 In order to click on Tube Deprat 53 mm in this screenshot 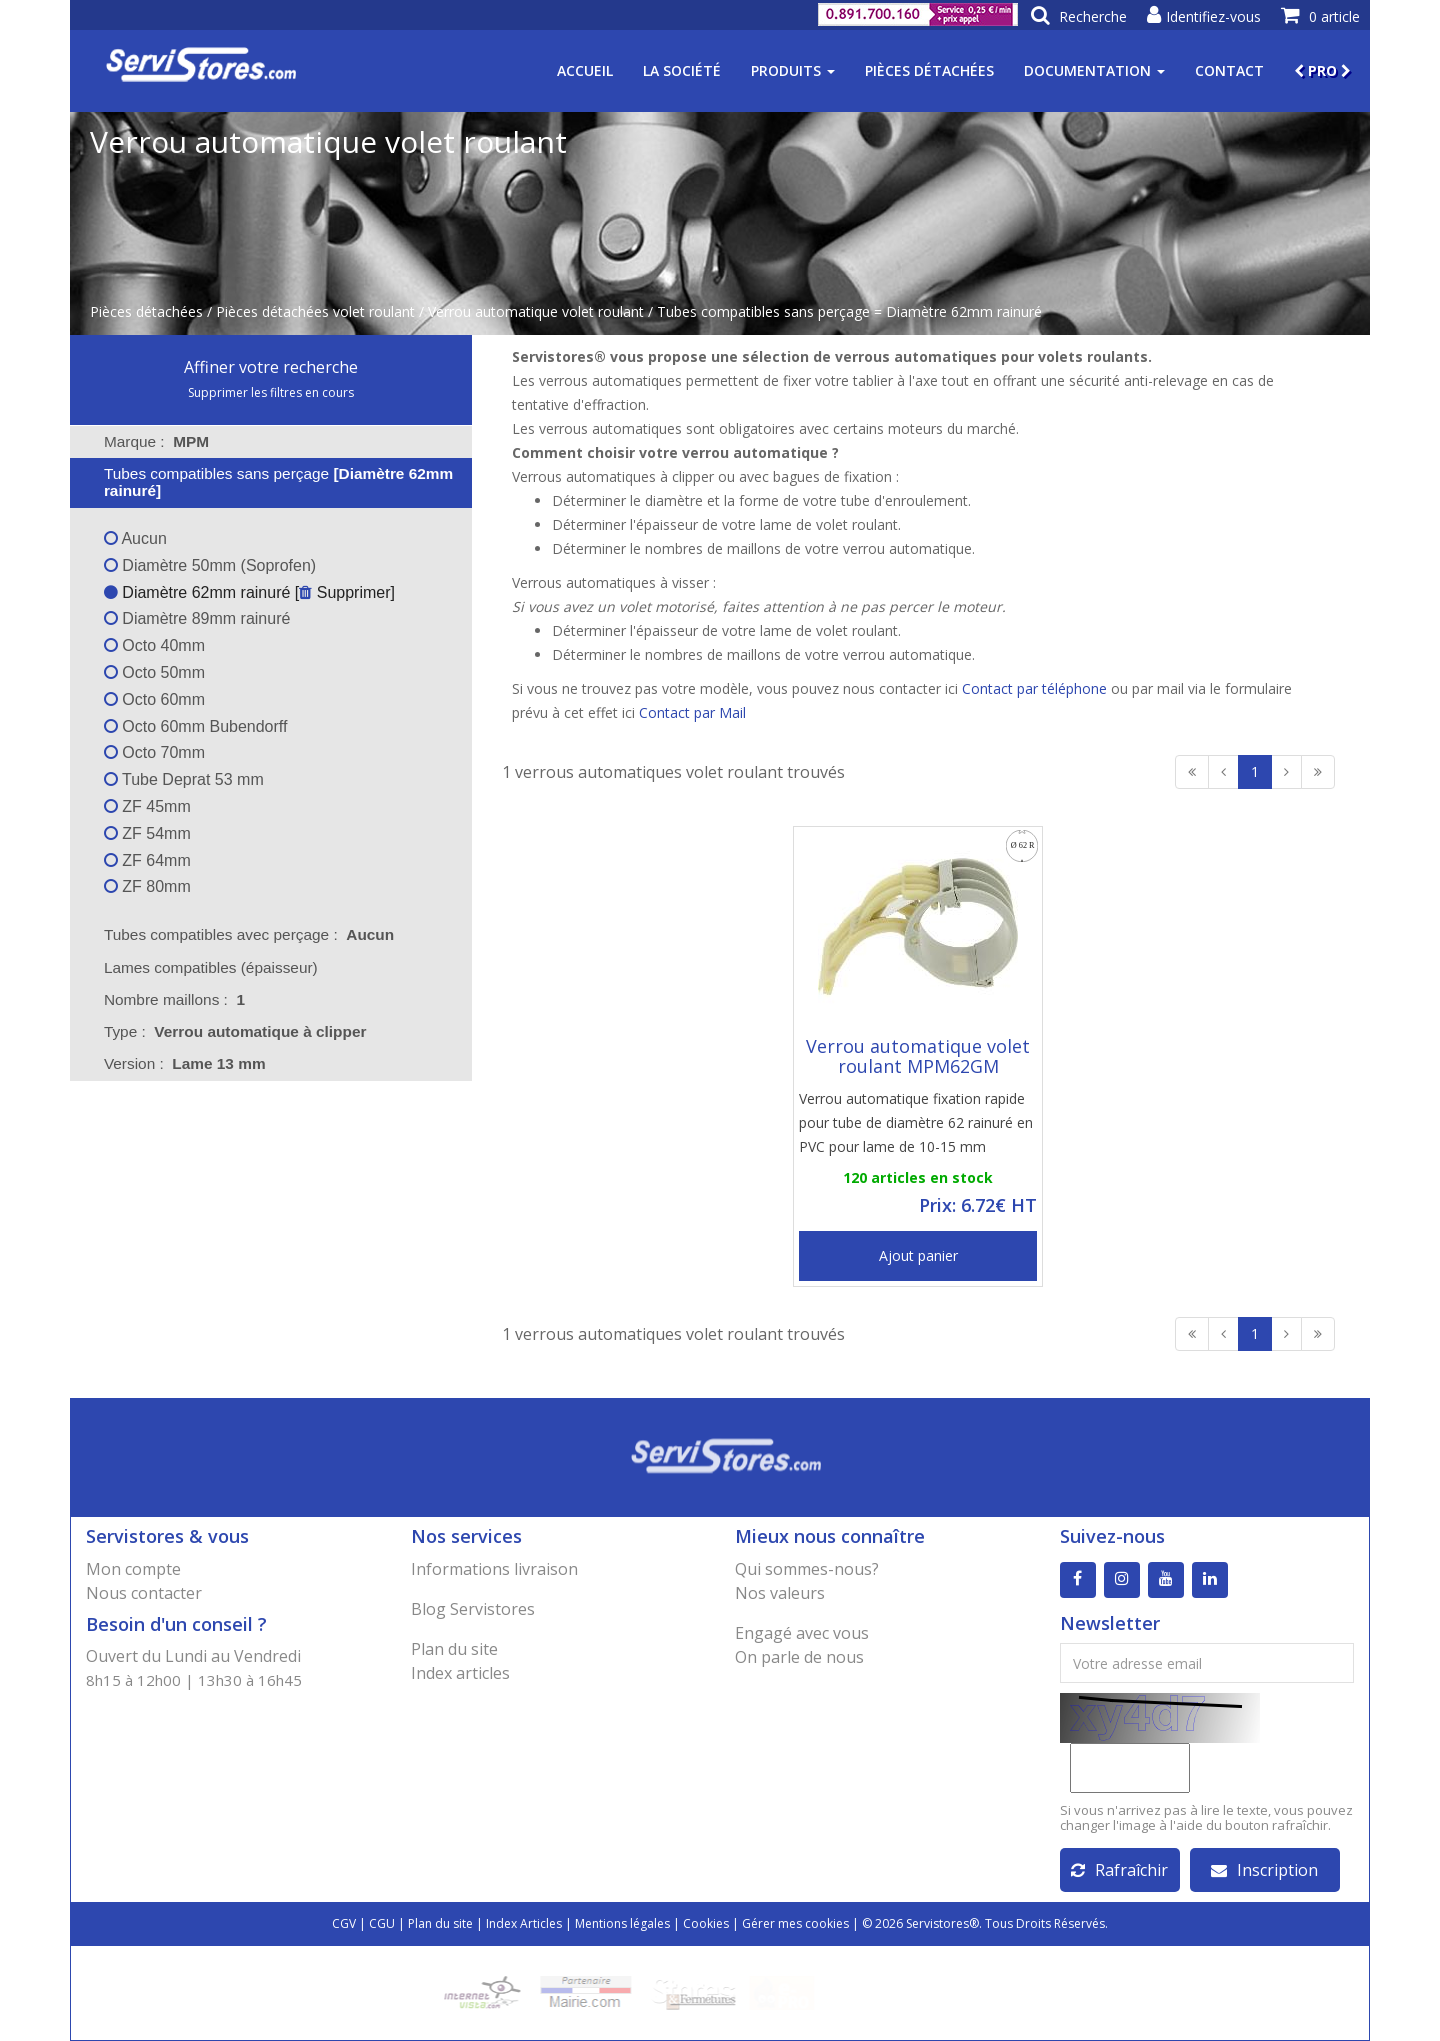, I will do `click(184, 779)`.